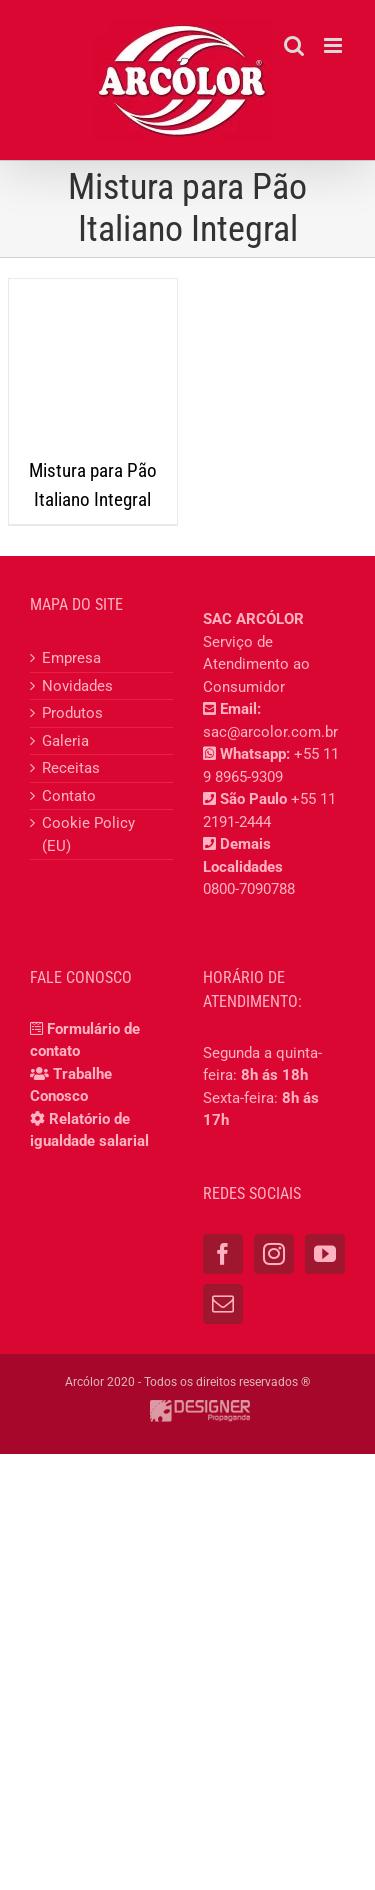  Describe the element at coordinates (69, 796) in the screenshot. I see `Contato` at that location.